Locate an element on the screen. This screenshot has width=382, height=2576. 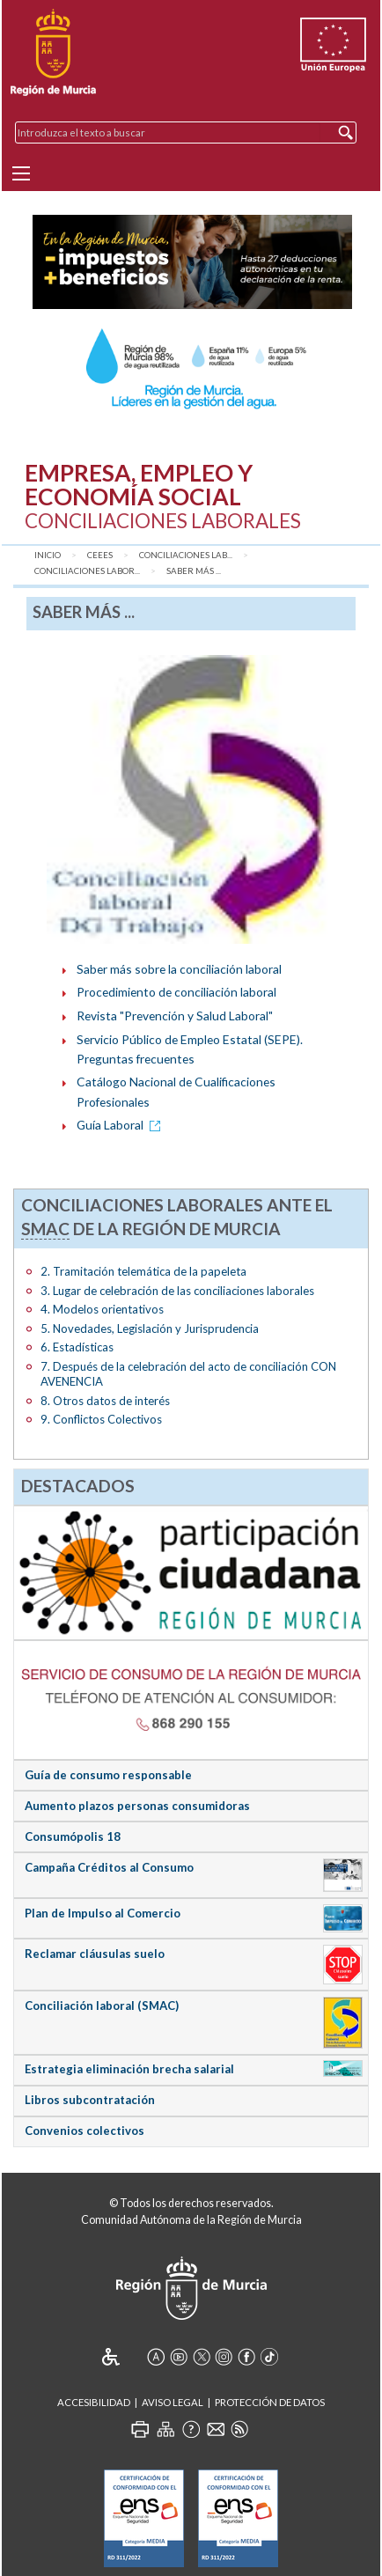
Consumópolis 18 is located at coordinates (73, 1836).